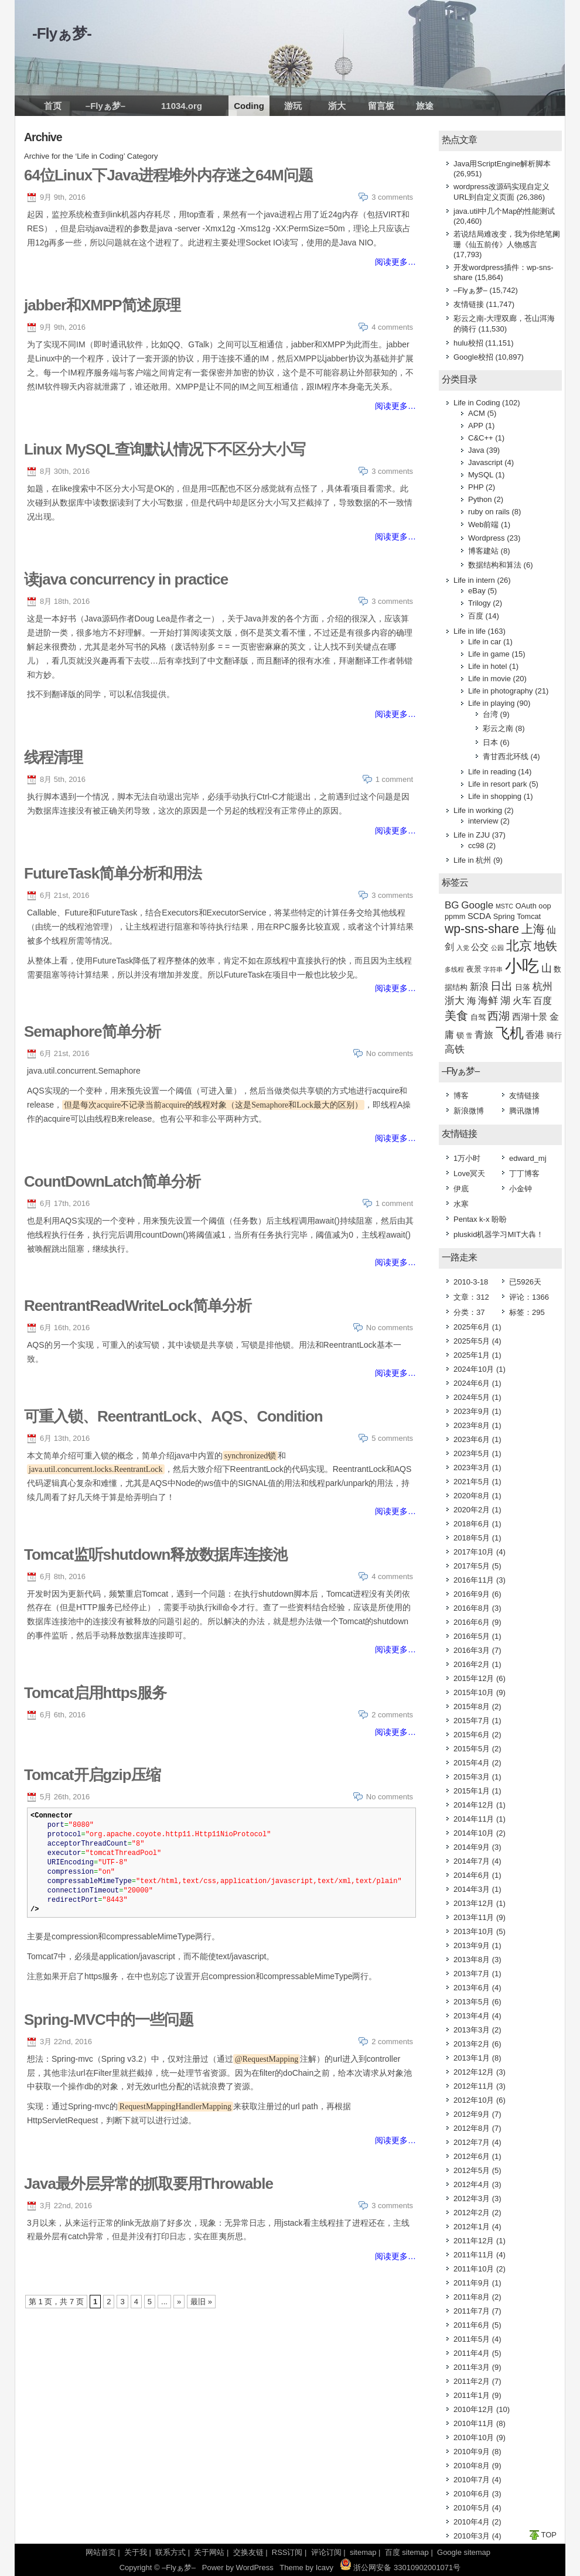 This screenshot has width=580, height=2576. Describe the element at coordinates (400, 2567) in the screenshot. I see `浙公网安备 33010902001071号` at that location.